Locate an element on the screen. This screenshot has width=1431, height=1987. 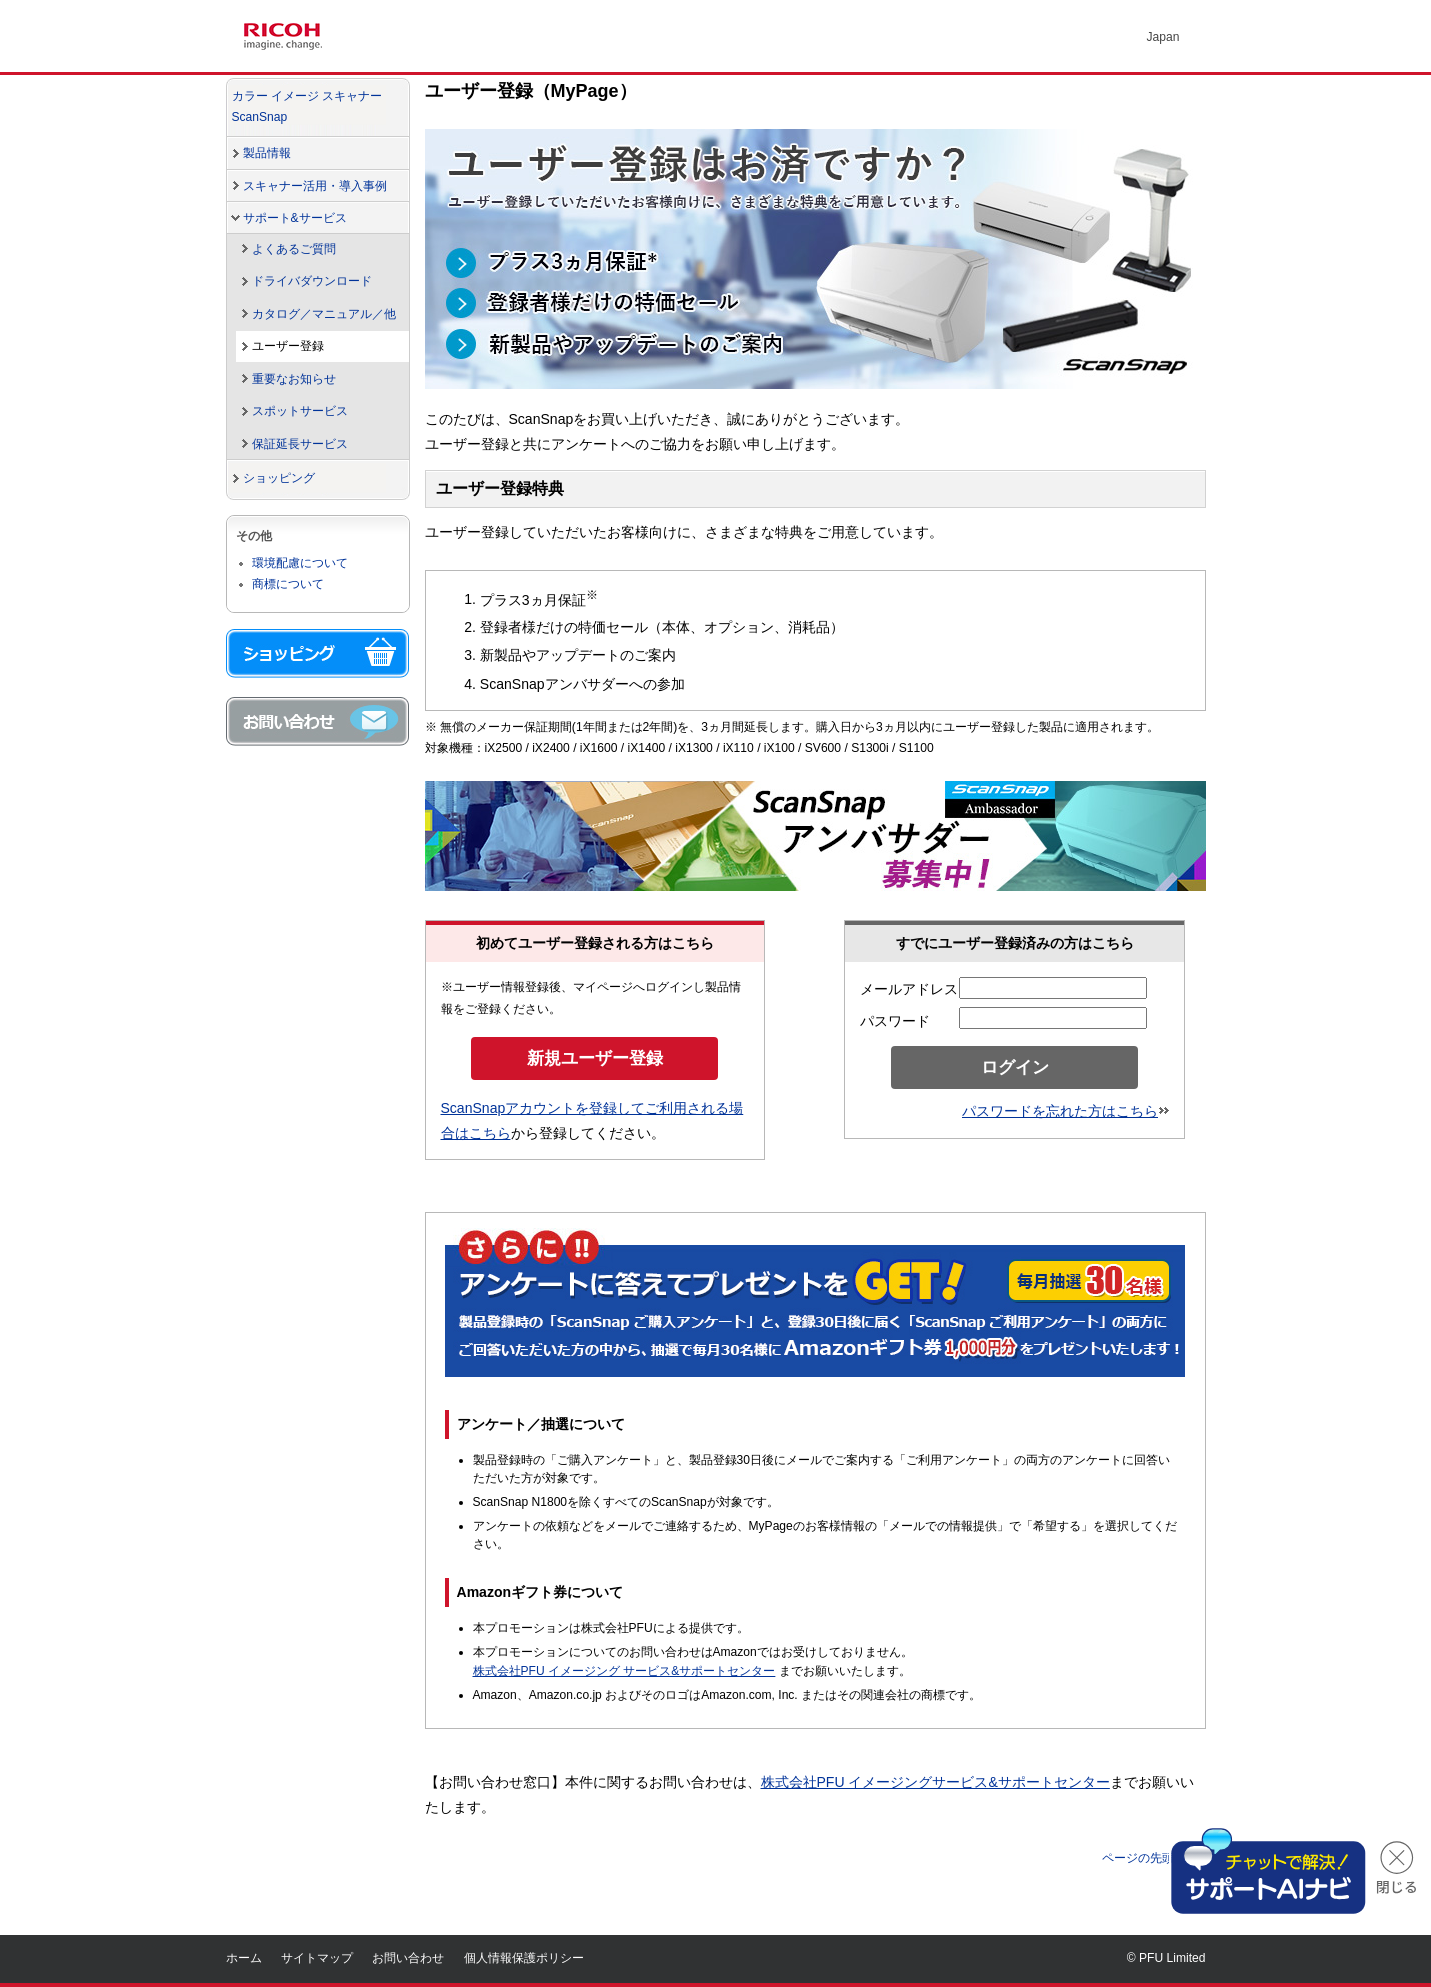
カタログ／マニュアル／他 is located at coordinates (324, 314).